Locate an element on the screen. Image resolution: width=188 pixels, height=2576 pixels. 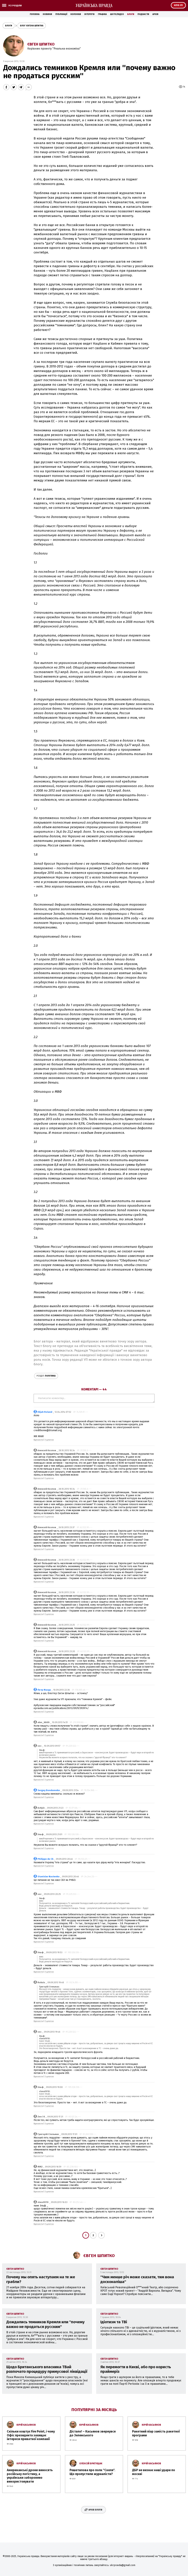
Відповісти is located at coordinates (38, 1440).